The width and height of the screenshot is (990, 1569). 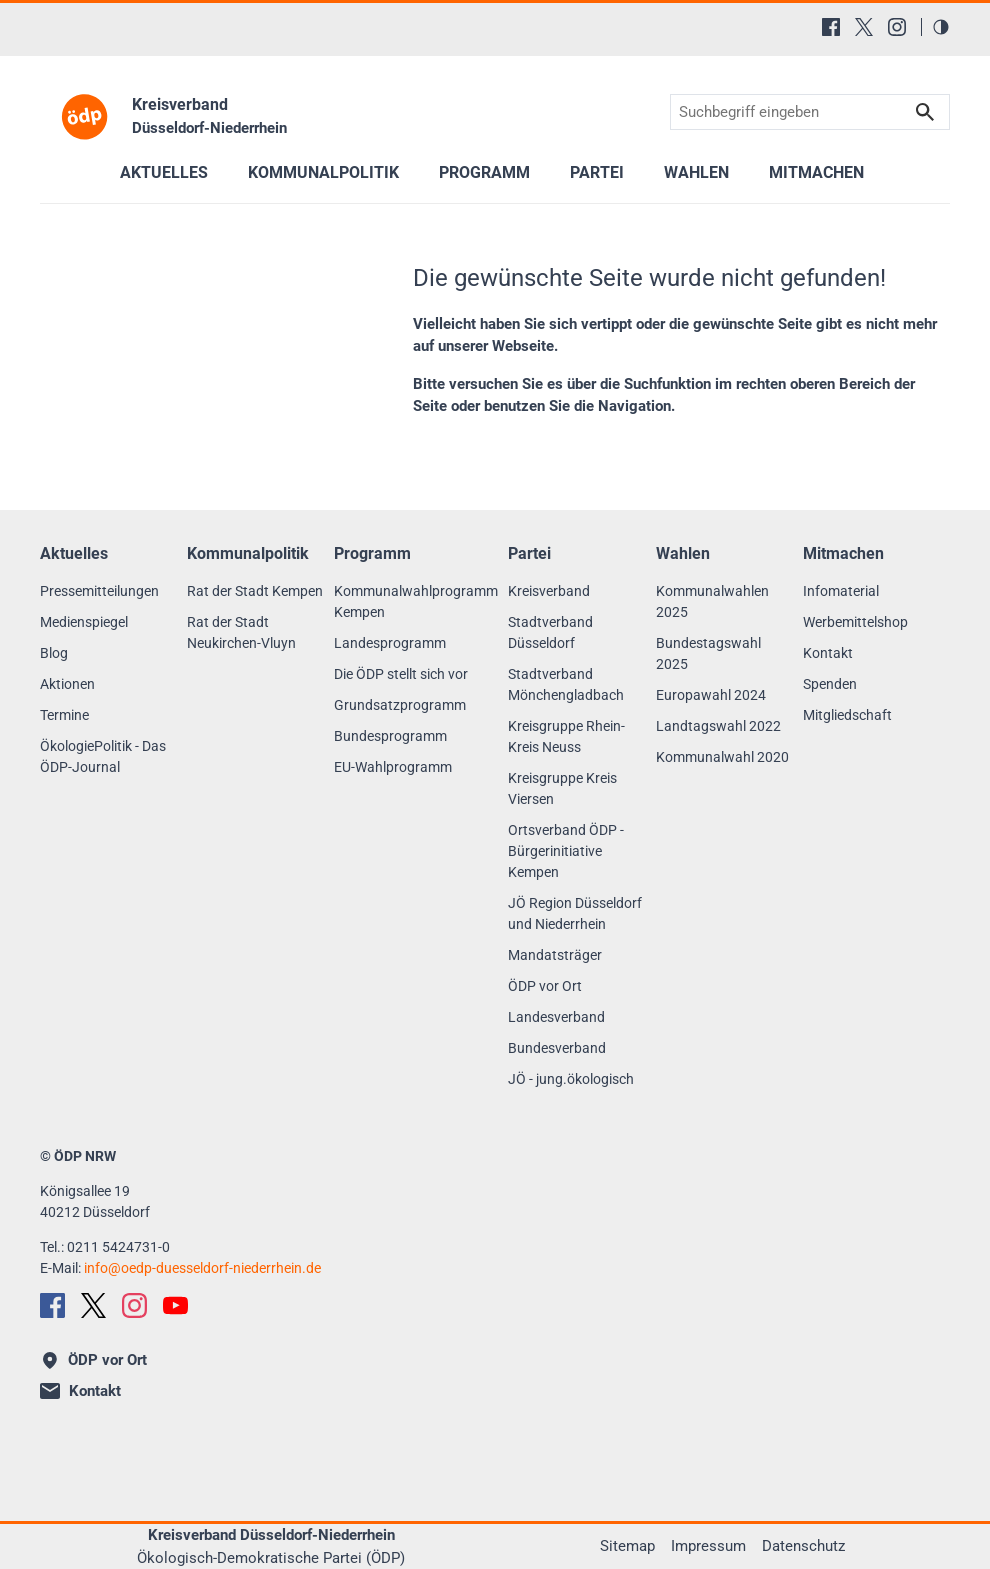 I want to click on Partei, so click(x=597, y=172).